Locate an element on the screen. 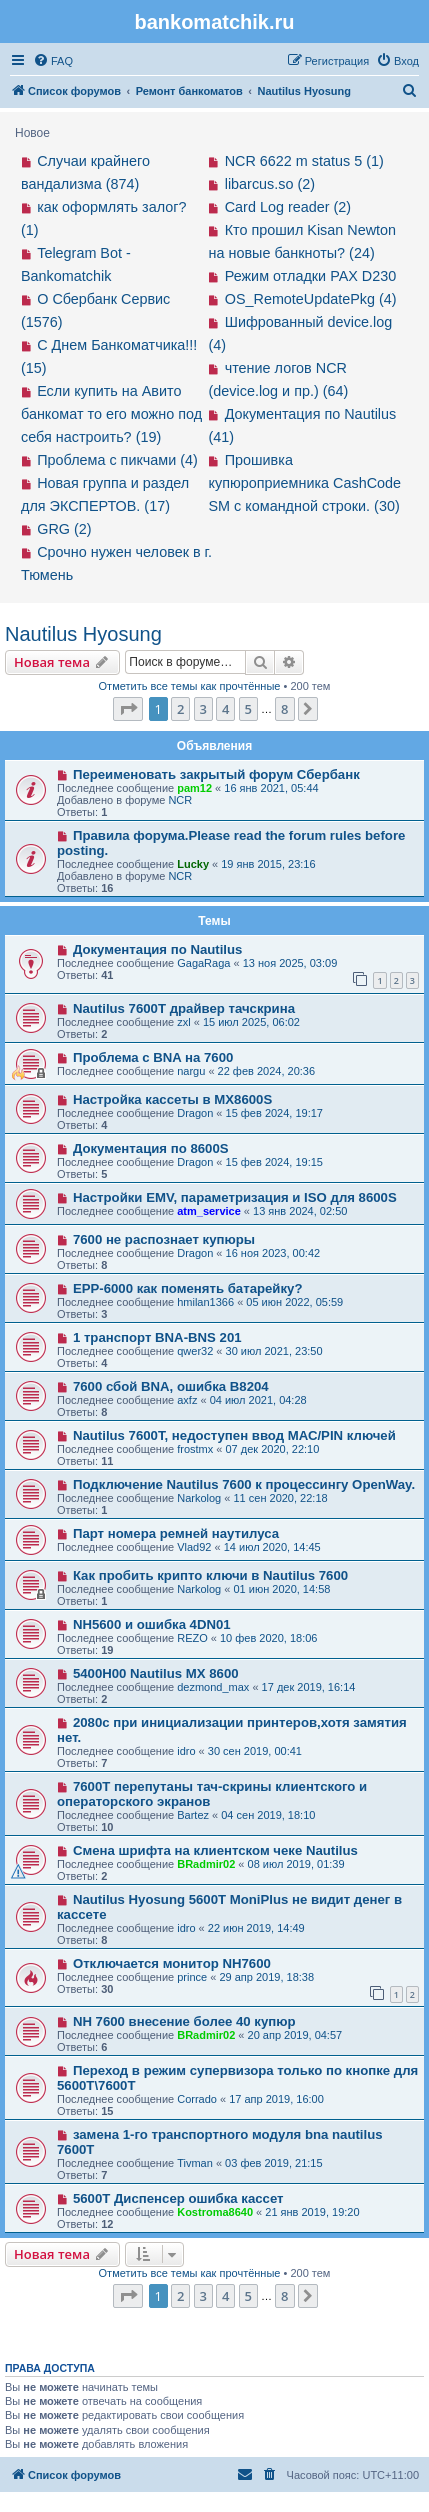 The width and height of the screenshot is (429, 2512). OS_RemoteUpdatePkg (4) is located at coordinates (311, 299).